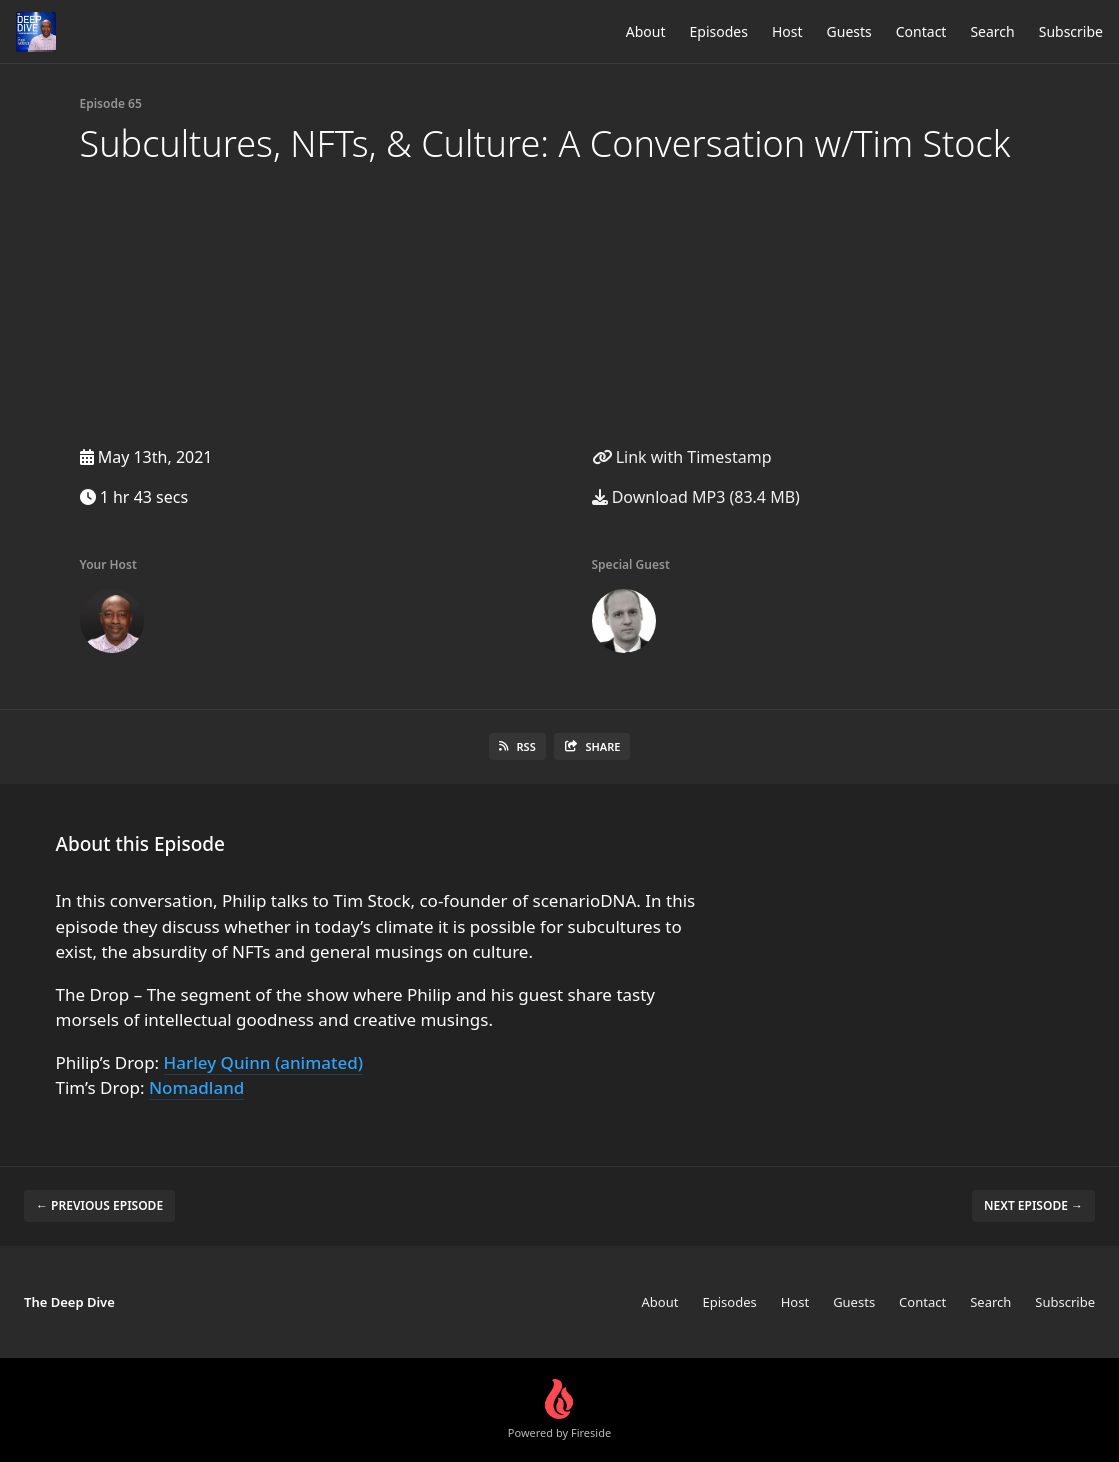 The width and height of the screenshot is (1119, 1462). Describe the element at coordinates (921, 31) in the screenshot. I see `Contact` at that location.